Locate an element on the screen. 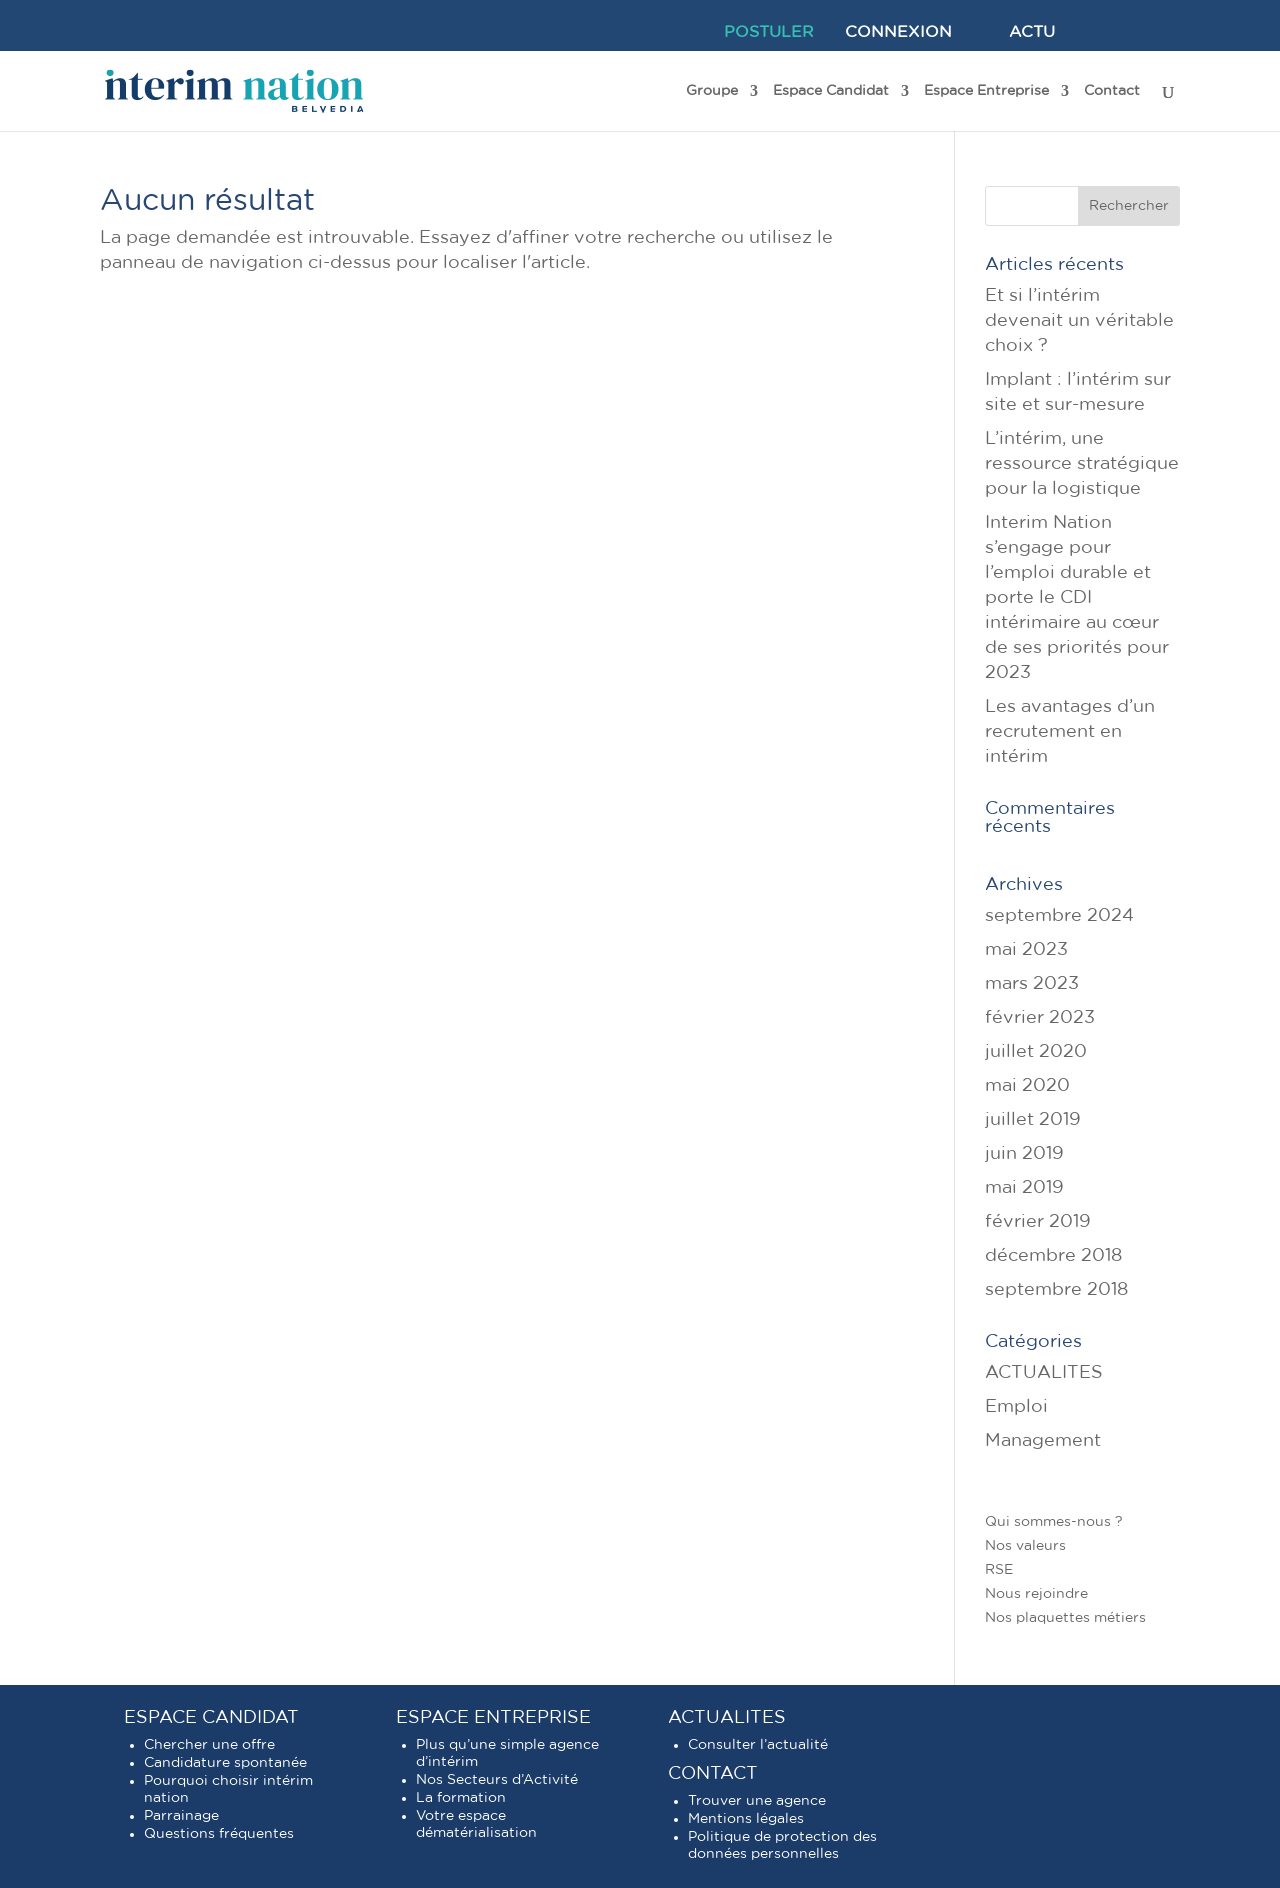 This screenshot has height=1888, width=1280. Nos plaquettes métiers is located at coordinates (1065, 1618).